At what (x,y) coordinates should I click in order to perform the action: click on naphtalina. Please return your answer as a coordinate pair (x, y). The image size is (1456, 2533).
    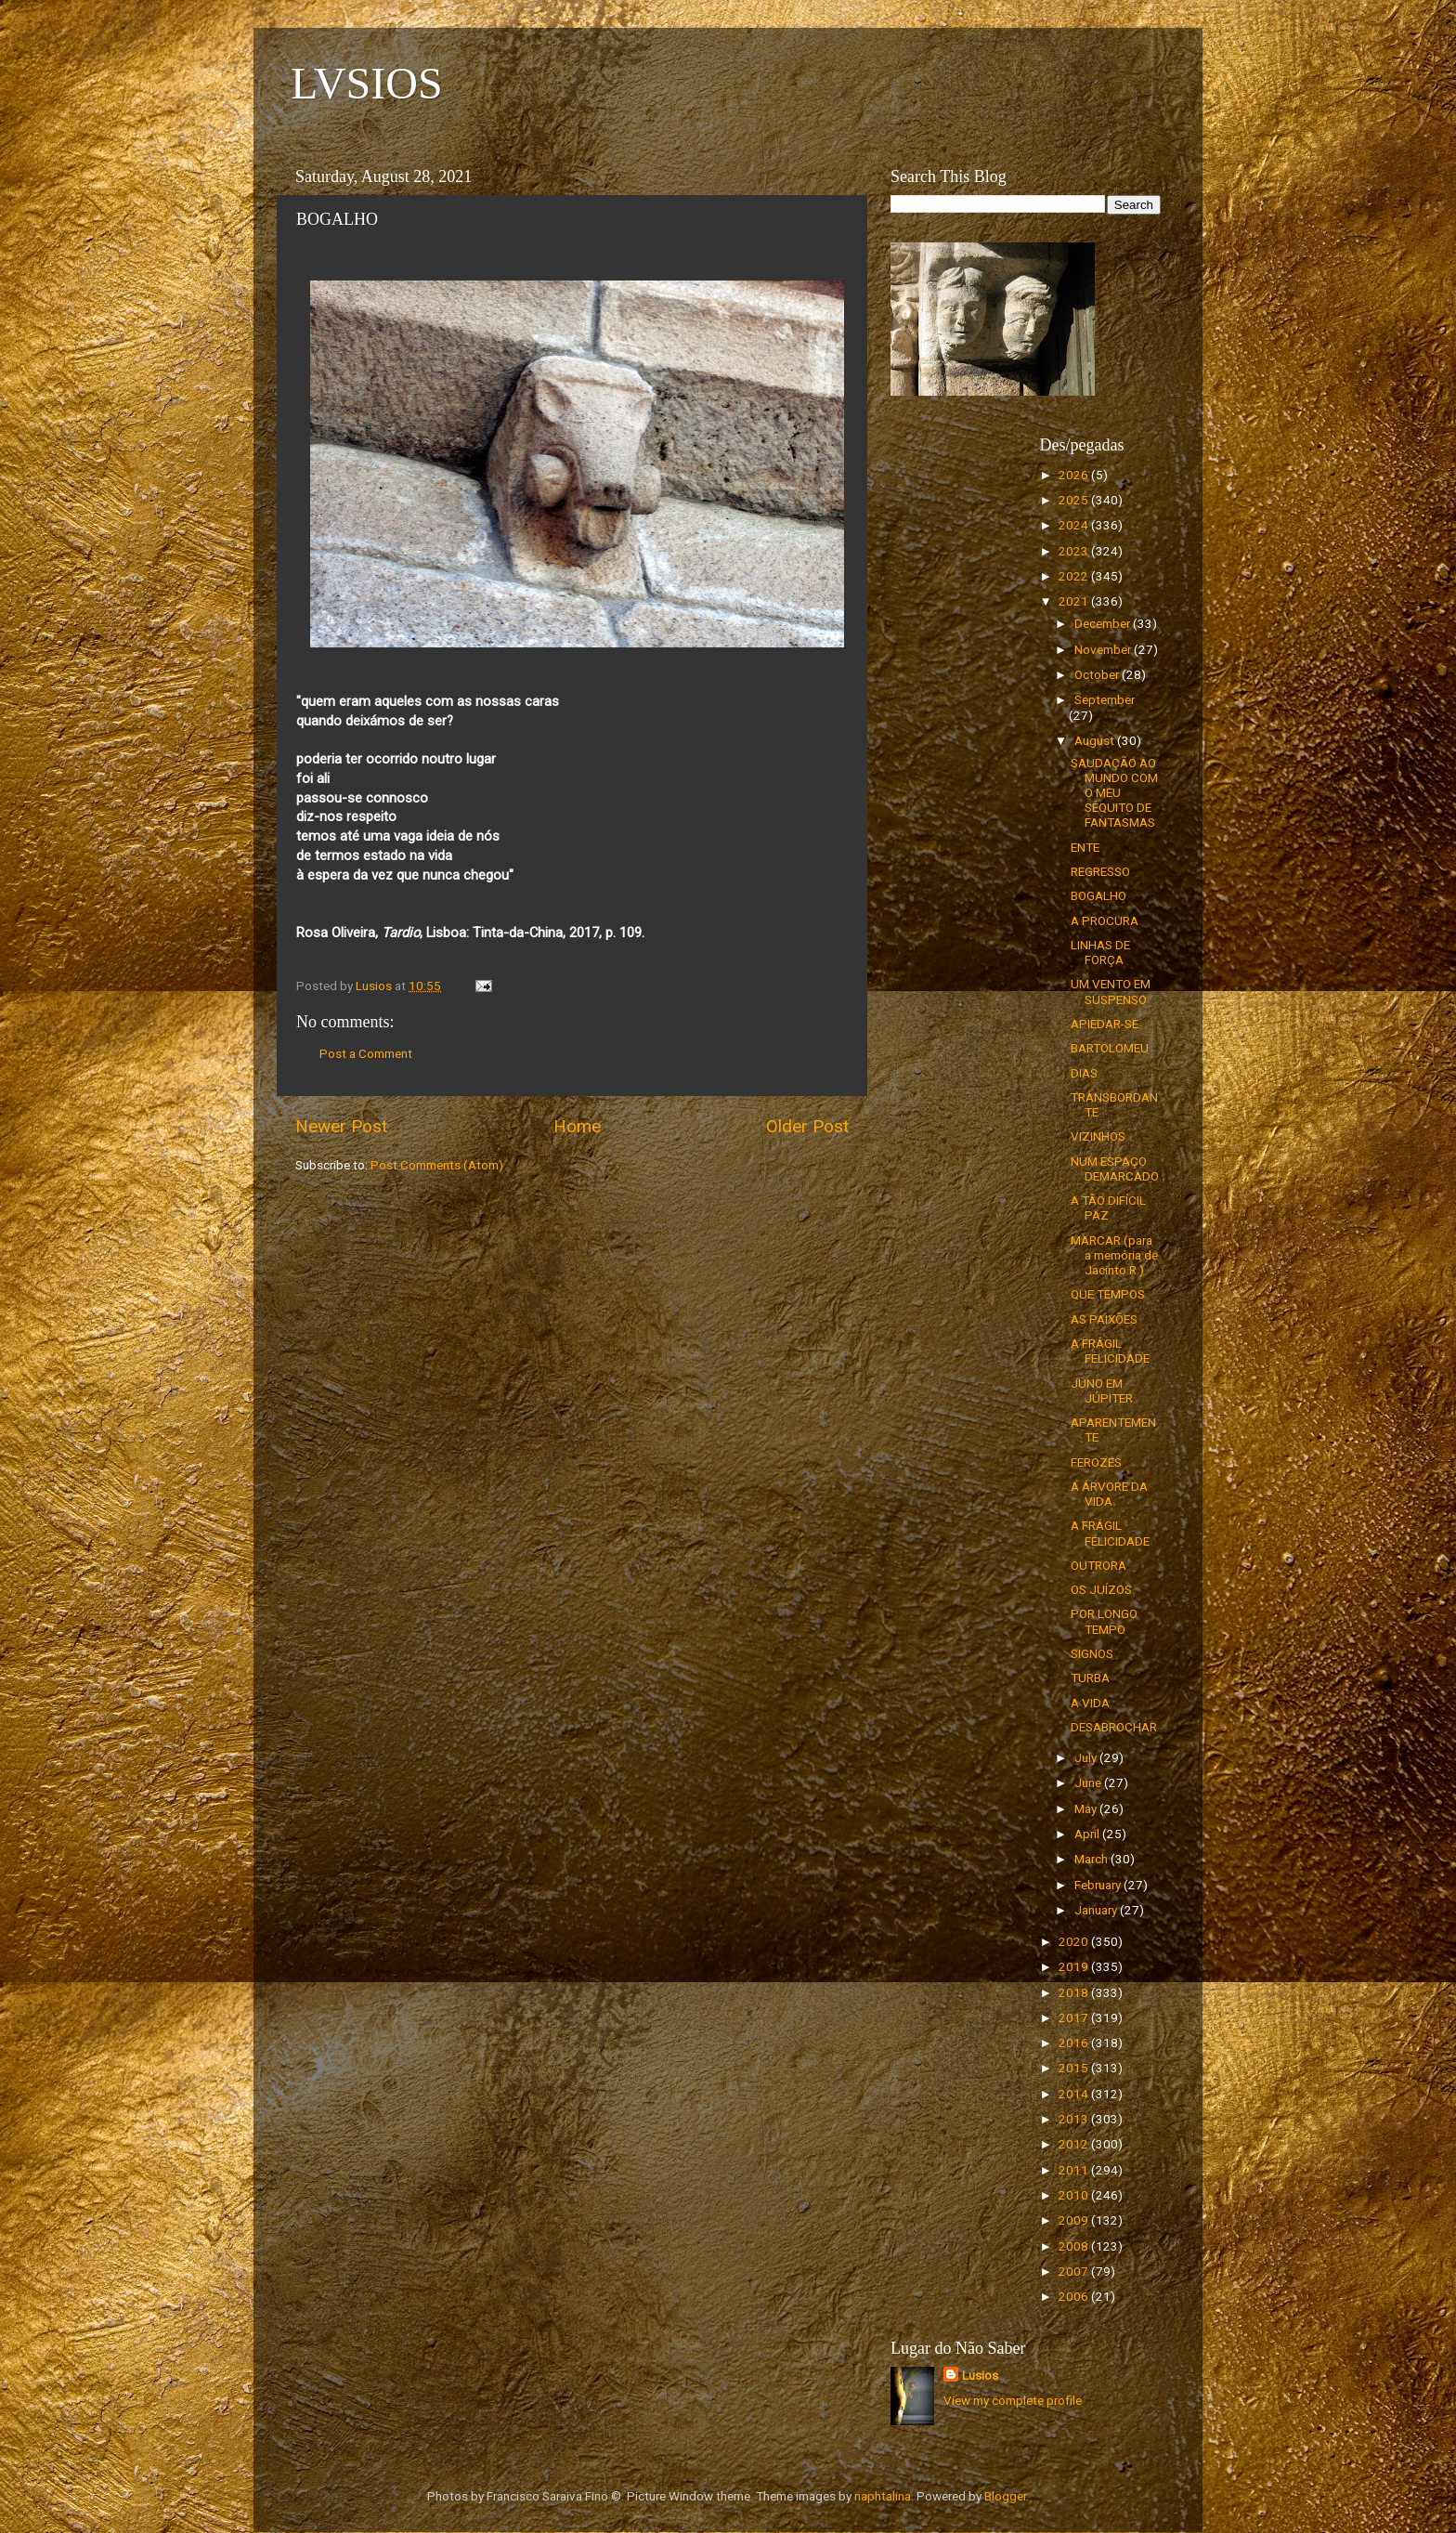
    Looking at the image, I should click on (882, 2495).